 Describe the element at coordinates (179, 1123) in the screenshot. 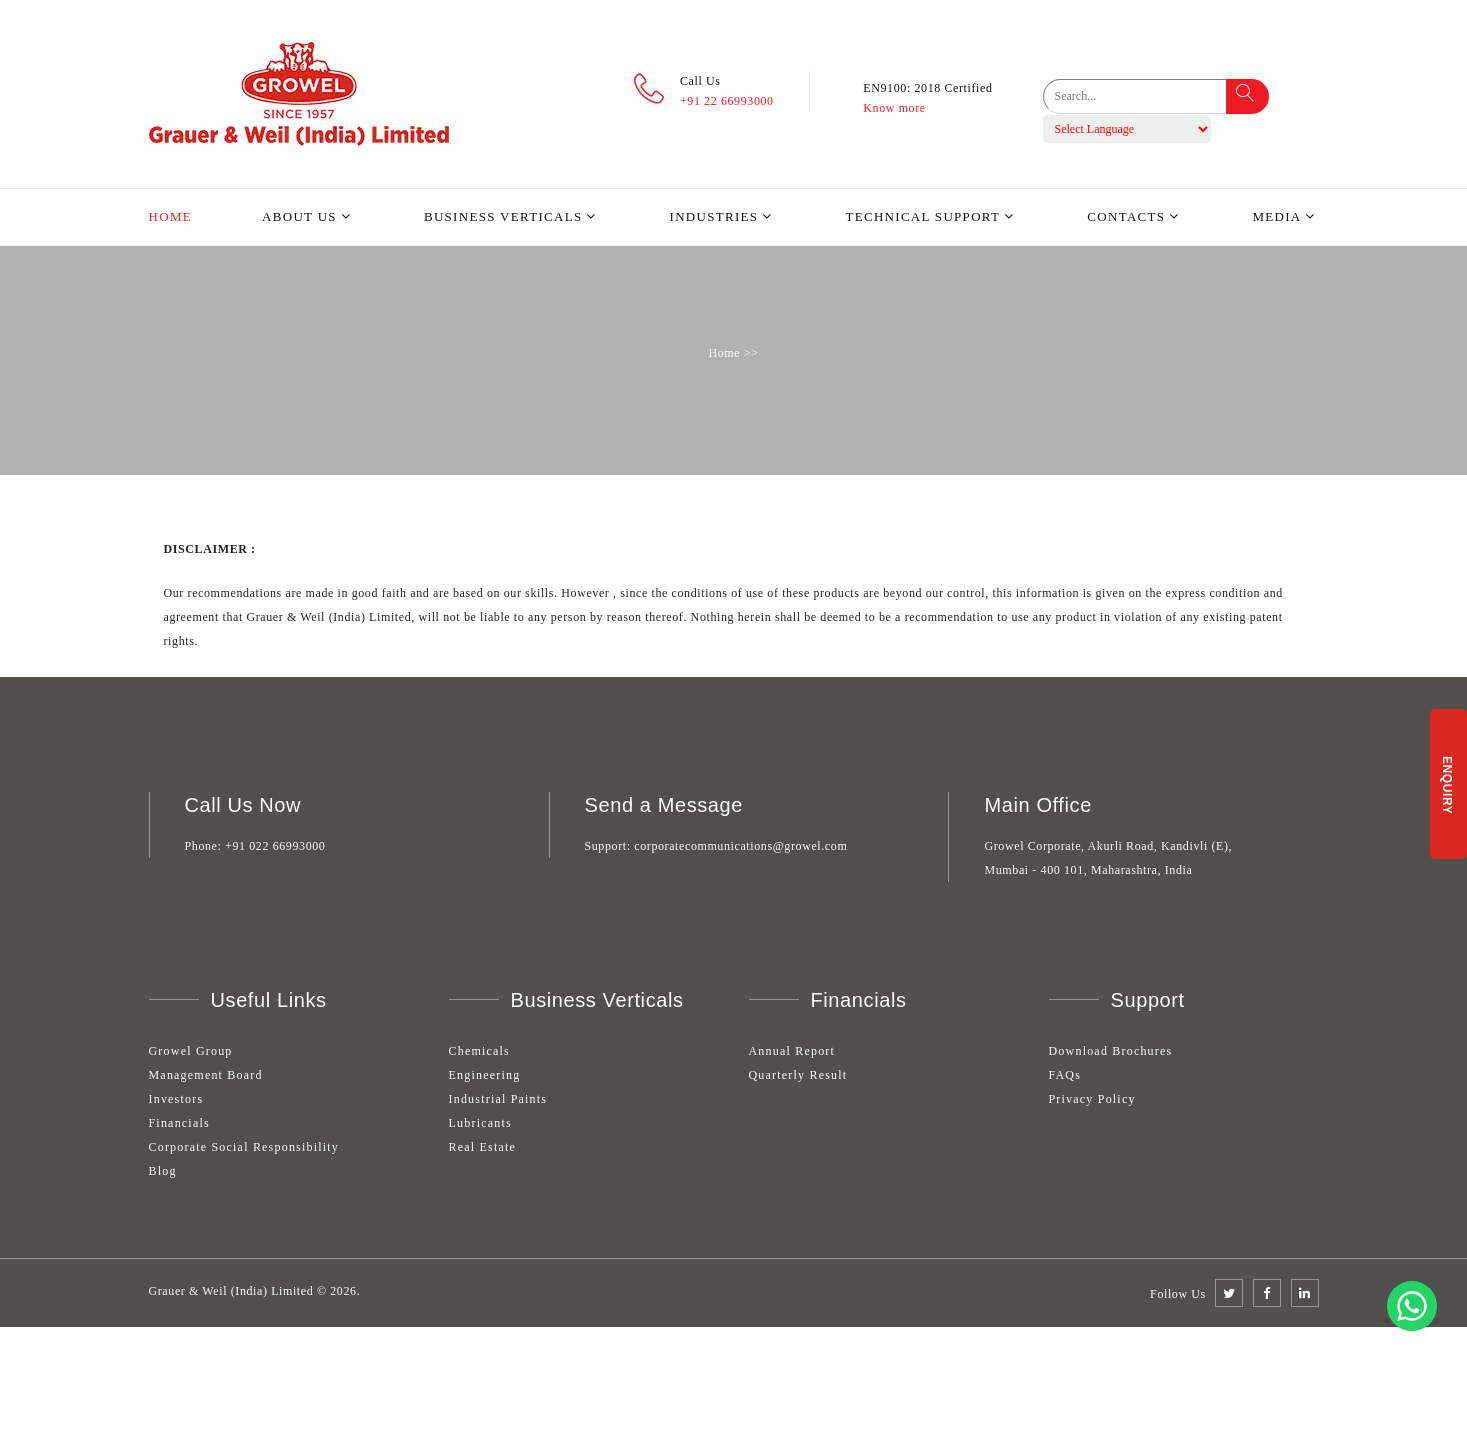

I see `Financials` at that location.